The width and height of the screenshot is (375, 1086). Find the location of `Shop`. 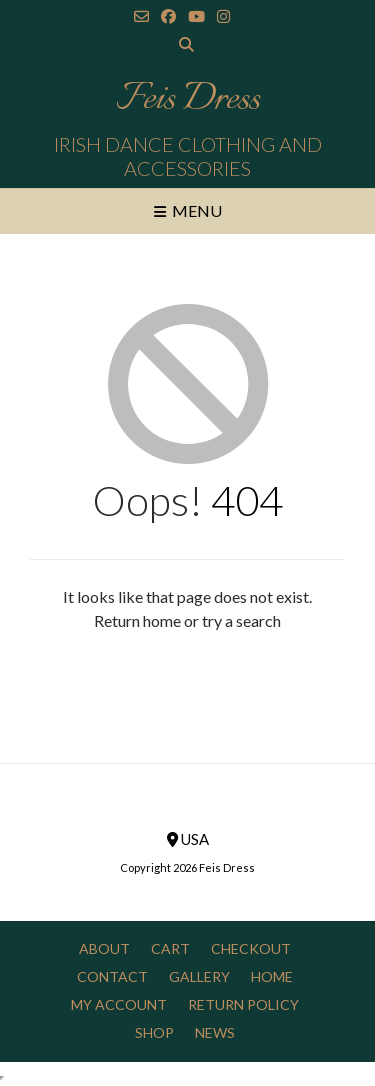

Shop is located at coordinates (154, 1032).